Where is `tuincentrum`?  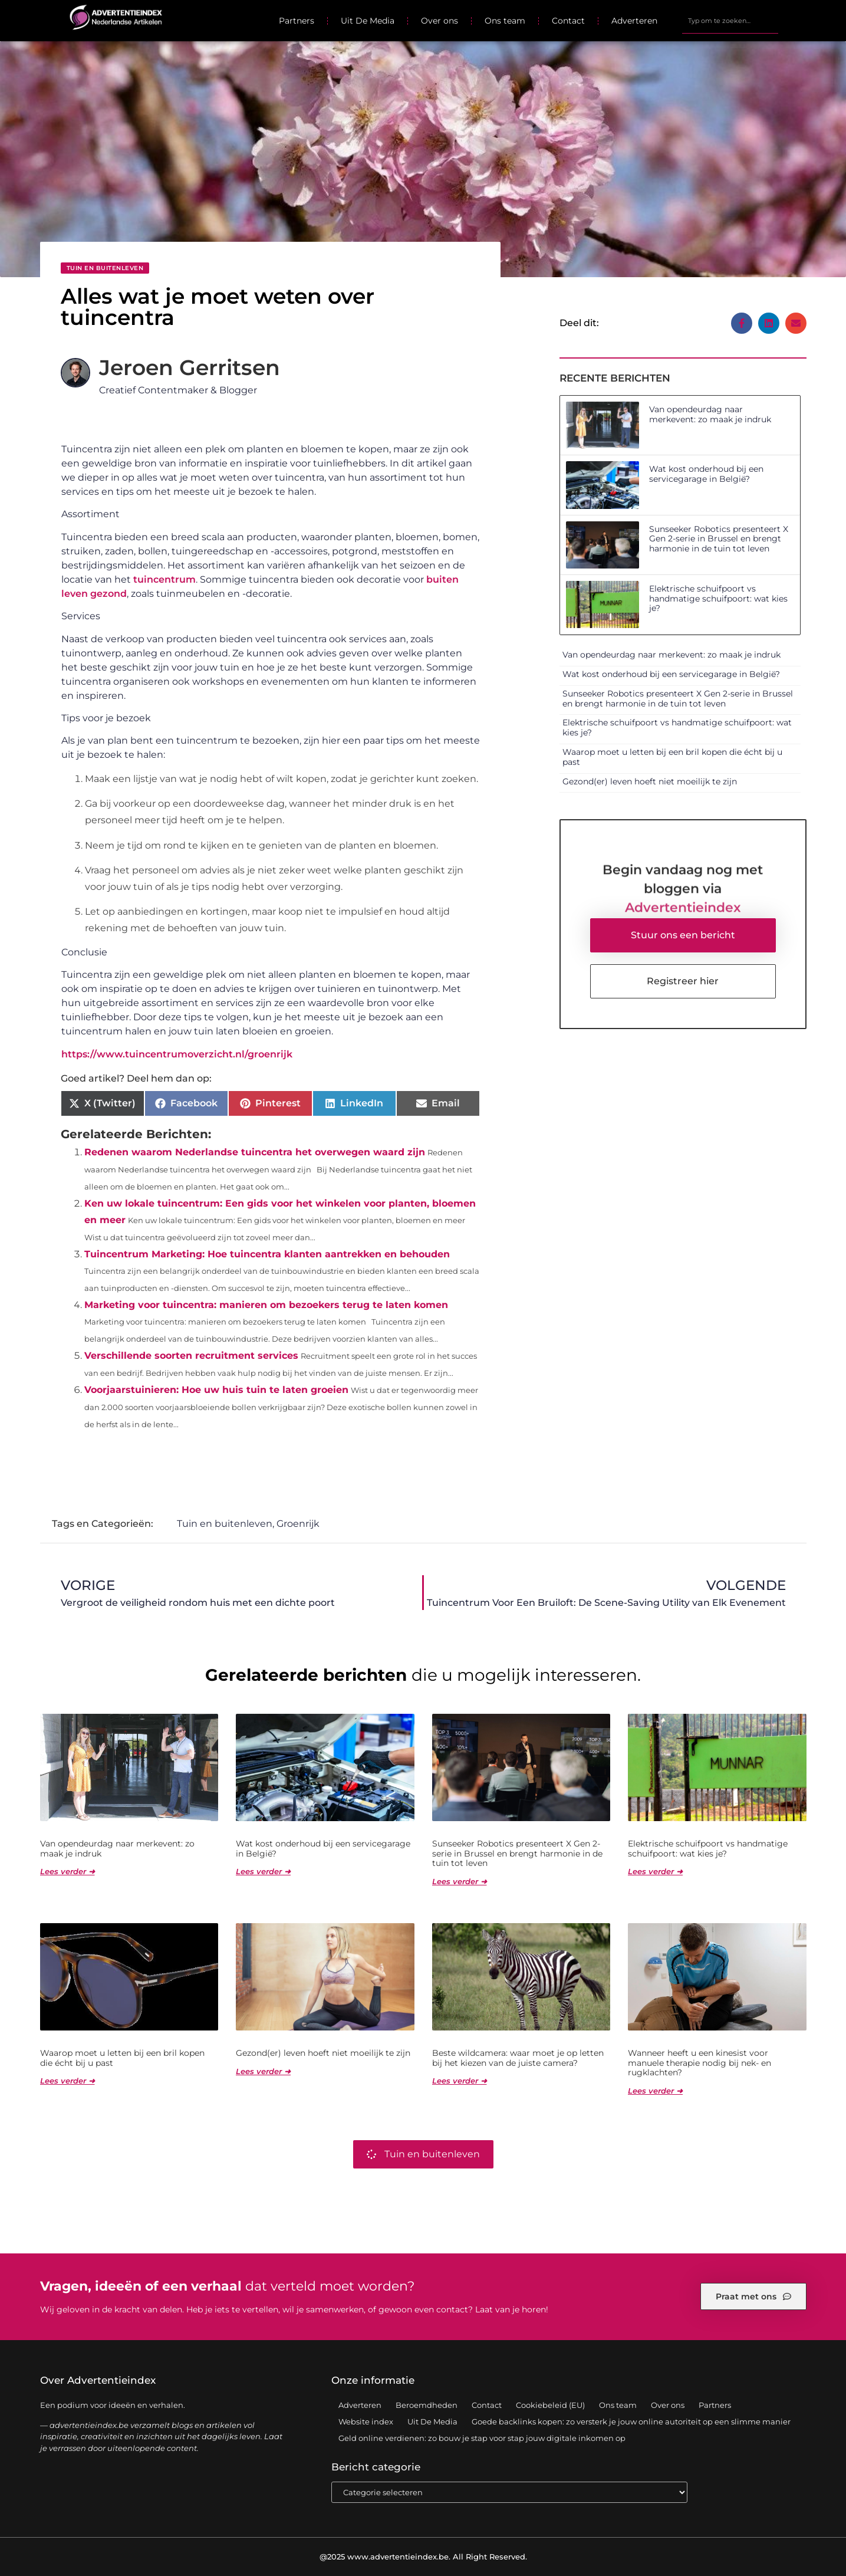 tuincentrum is located at coordinates (164, 579).